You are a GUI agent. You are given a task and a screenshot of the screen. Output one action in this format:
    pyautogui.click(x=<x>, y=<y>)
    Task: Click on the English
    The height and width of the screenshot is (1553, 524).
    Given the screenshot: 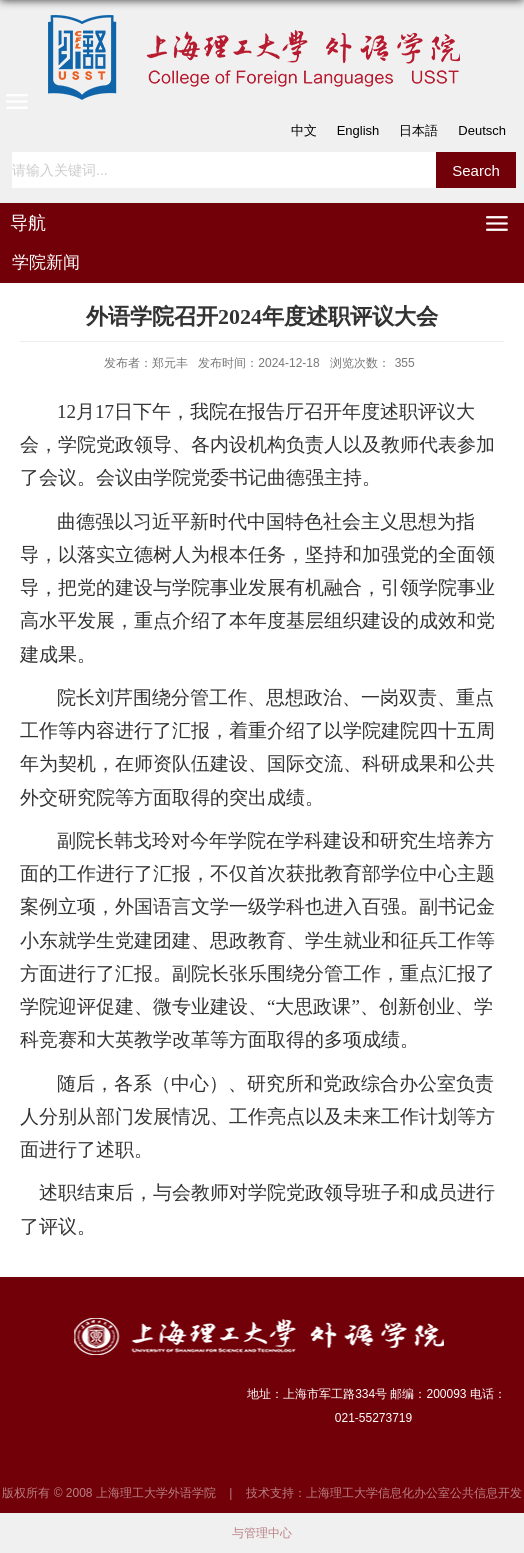 What is the action you would take?
    pyautogui.click(x=358, y=130)
    